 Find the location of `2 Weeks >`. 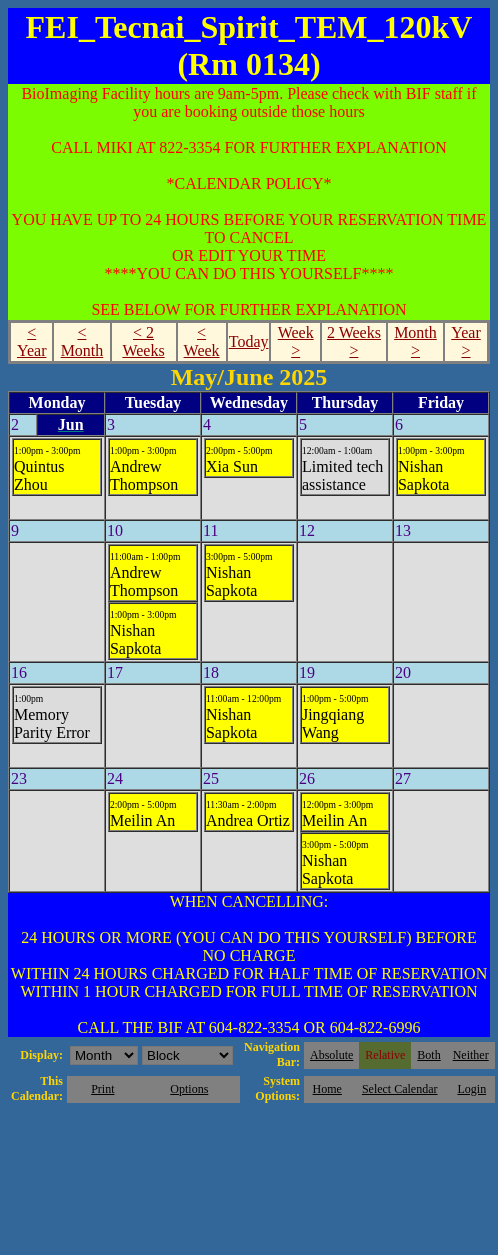

2 Weeks > is located at coordinates (354, 341).